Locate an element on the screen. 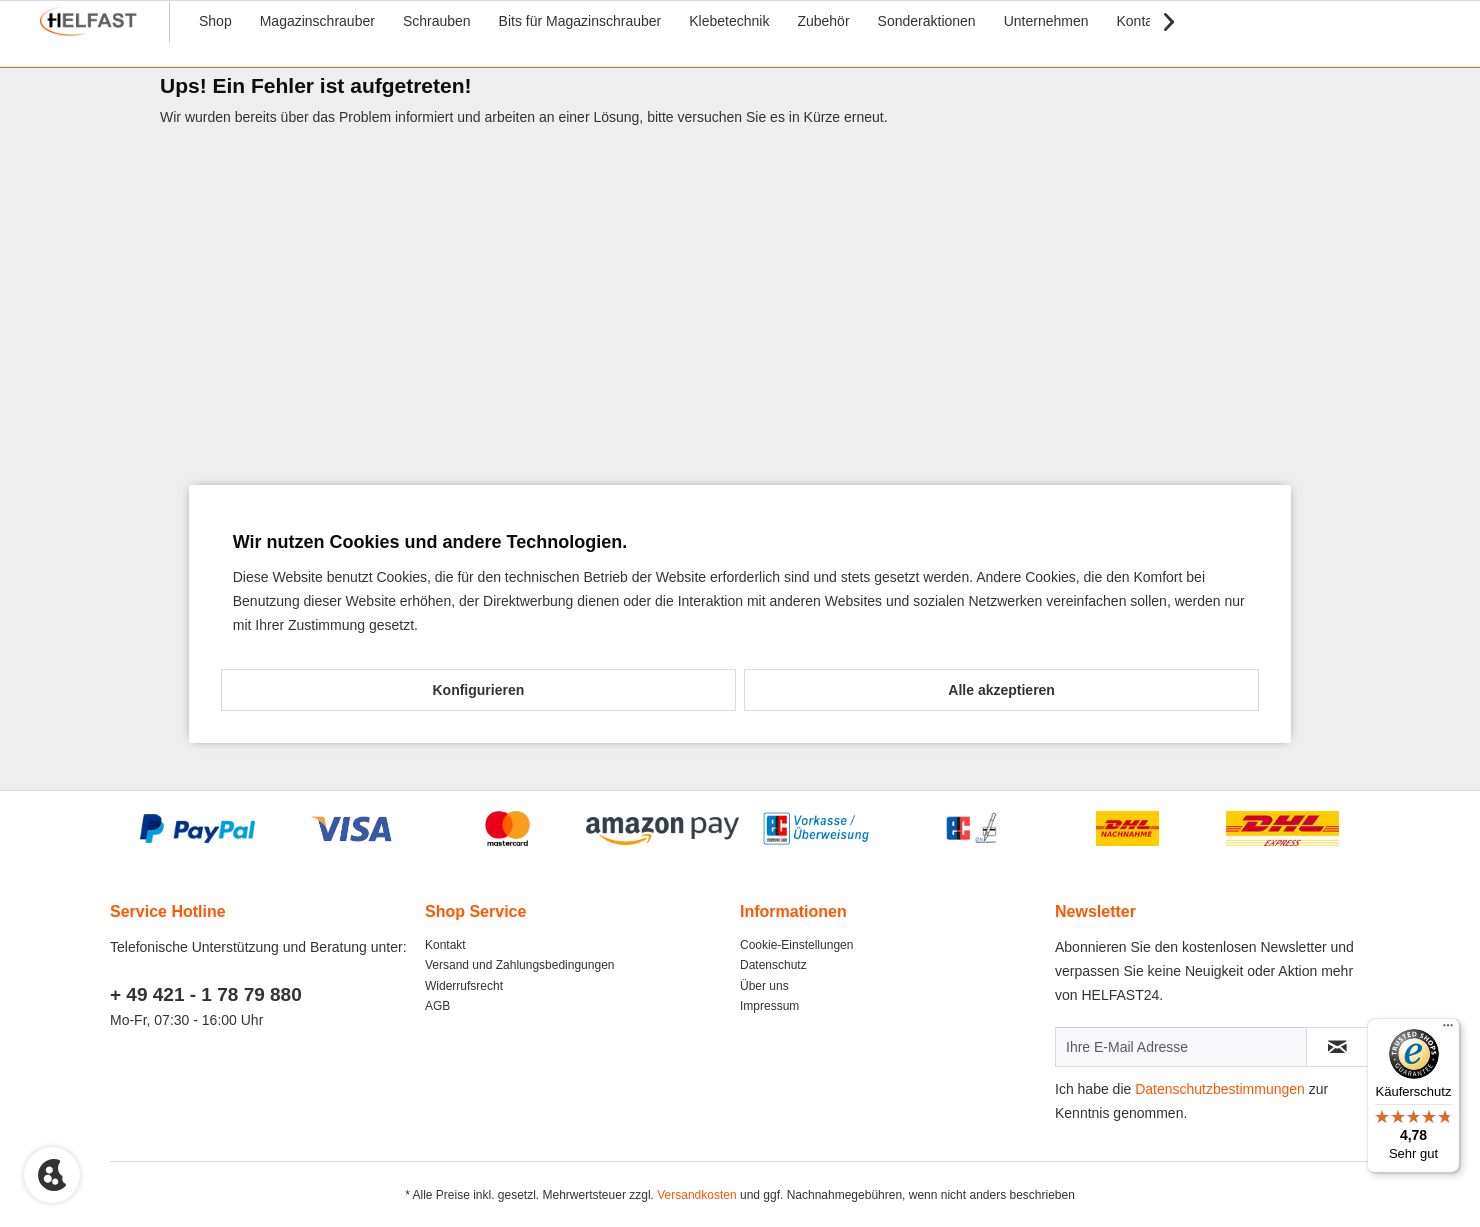 The width and height of the screenshot is (1480, 1227). Konfigurieren is located at coordinates (478, 690).